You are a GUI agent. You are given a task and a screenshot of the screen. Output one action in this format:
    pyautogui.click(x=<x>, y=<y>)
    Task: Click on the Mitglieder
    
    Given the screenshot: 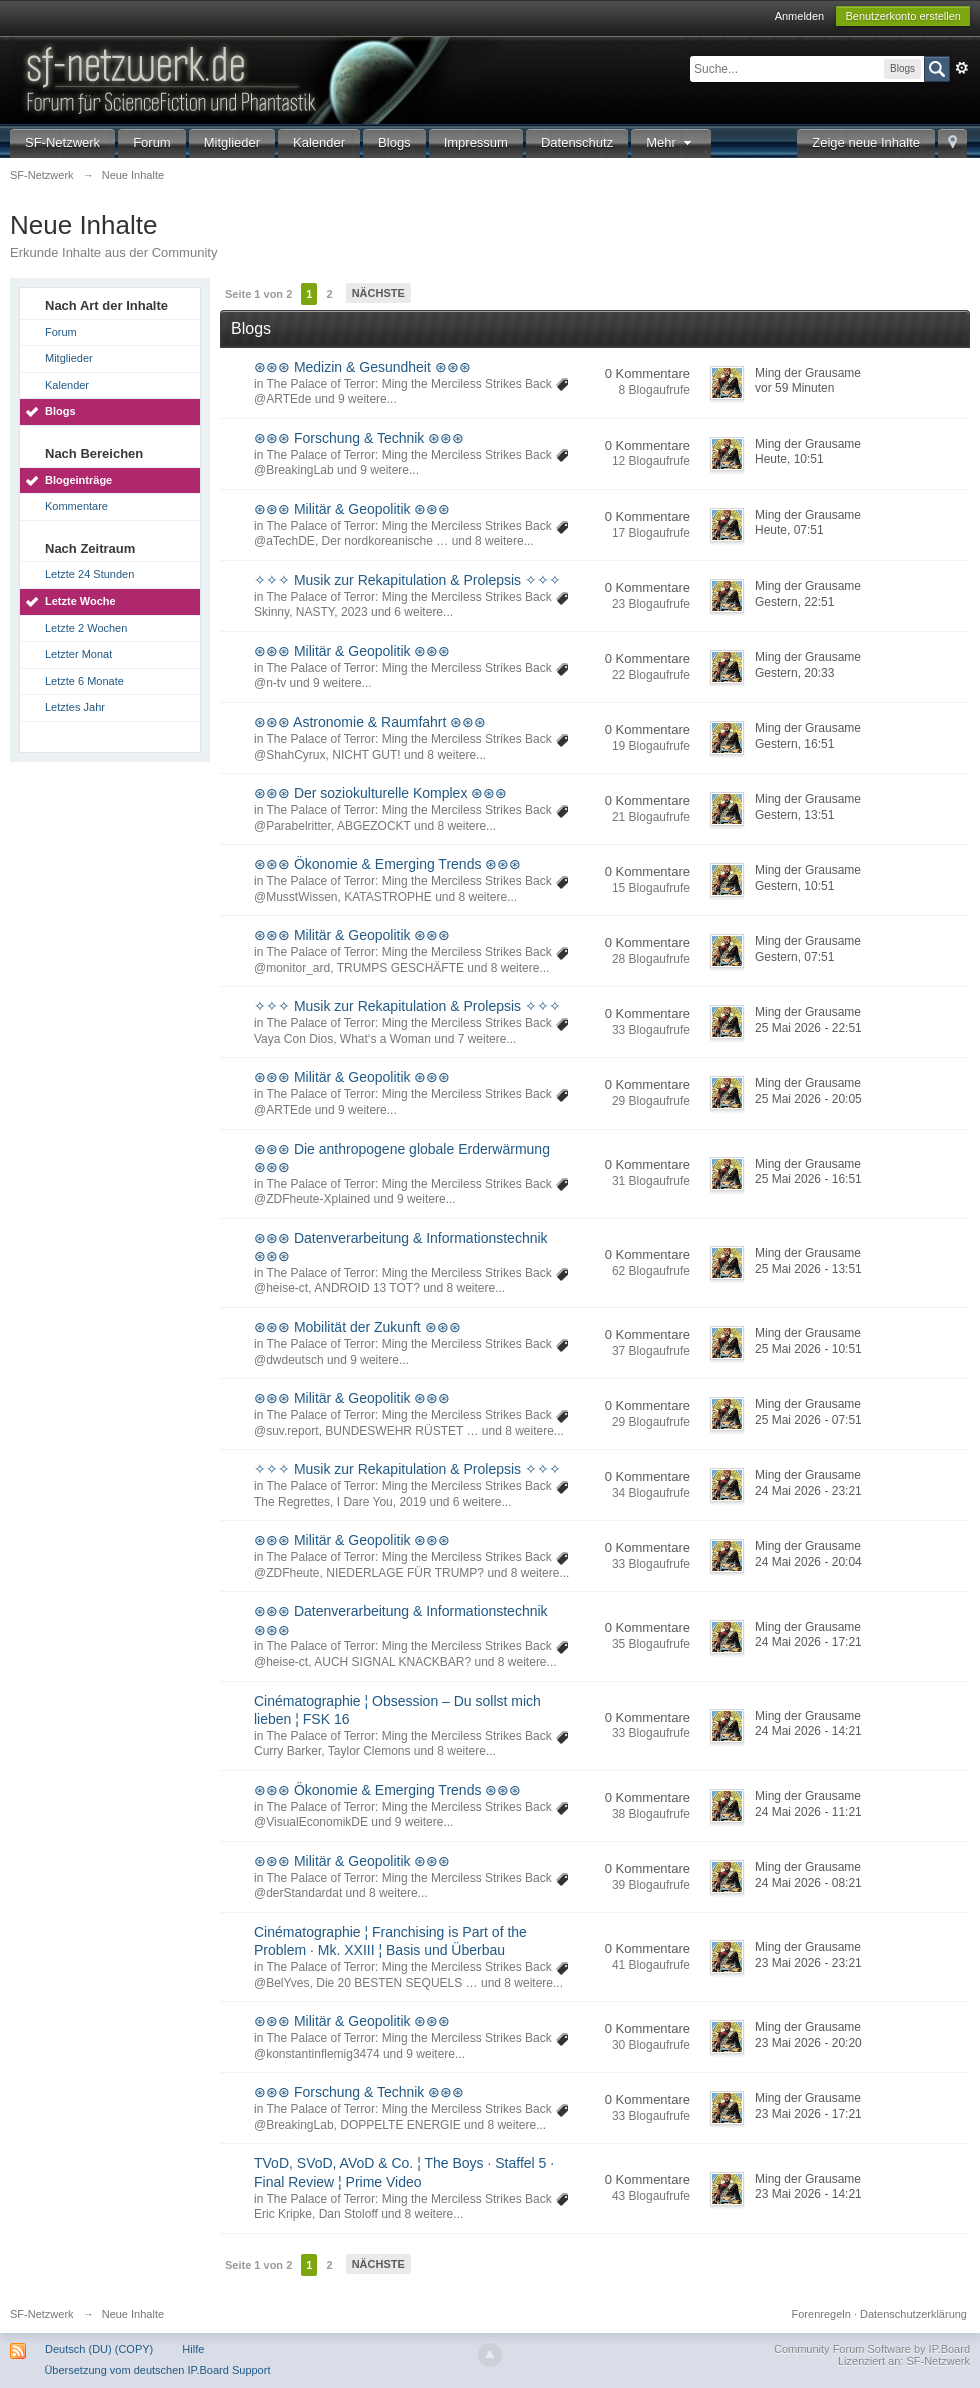 What is the action you would take?
    pyautogui.click(x=232, y=142)
    